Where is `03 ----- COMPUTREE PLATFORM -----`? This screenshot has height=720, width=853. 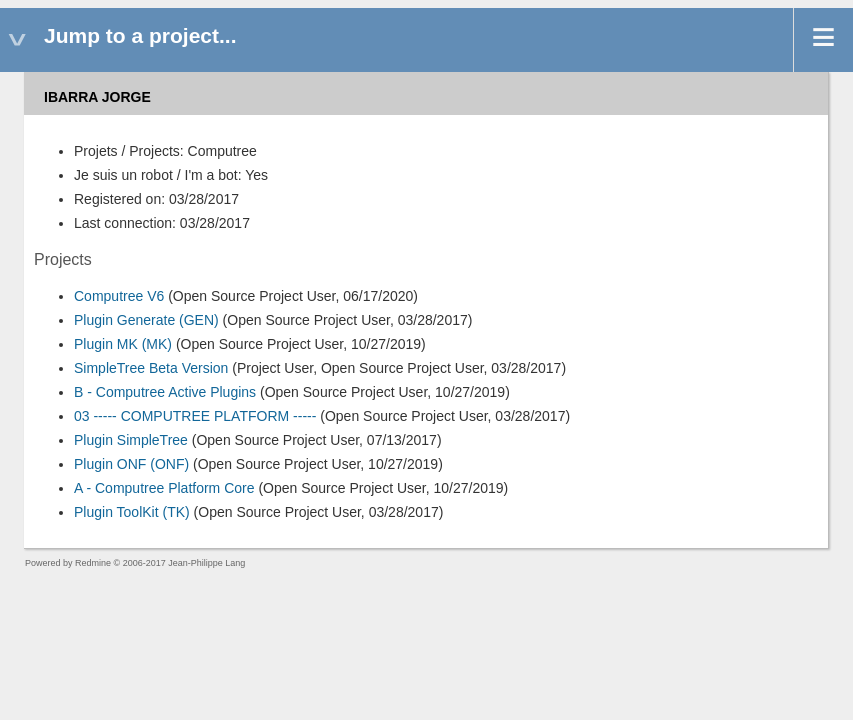
03 ----- COMPUTREE PLATFORM ----- is located at coordinates (195, 416).